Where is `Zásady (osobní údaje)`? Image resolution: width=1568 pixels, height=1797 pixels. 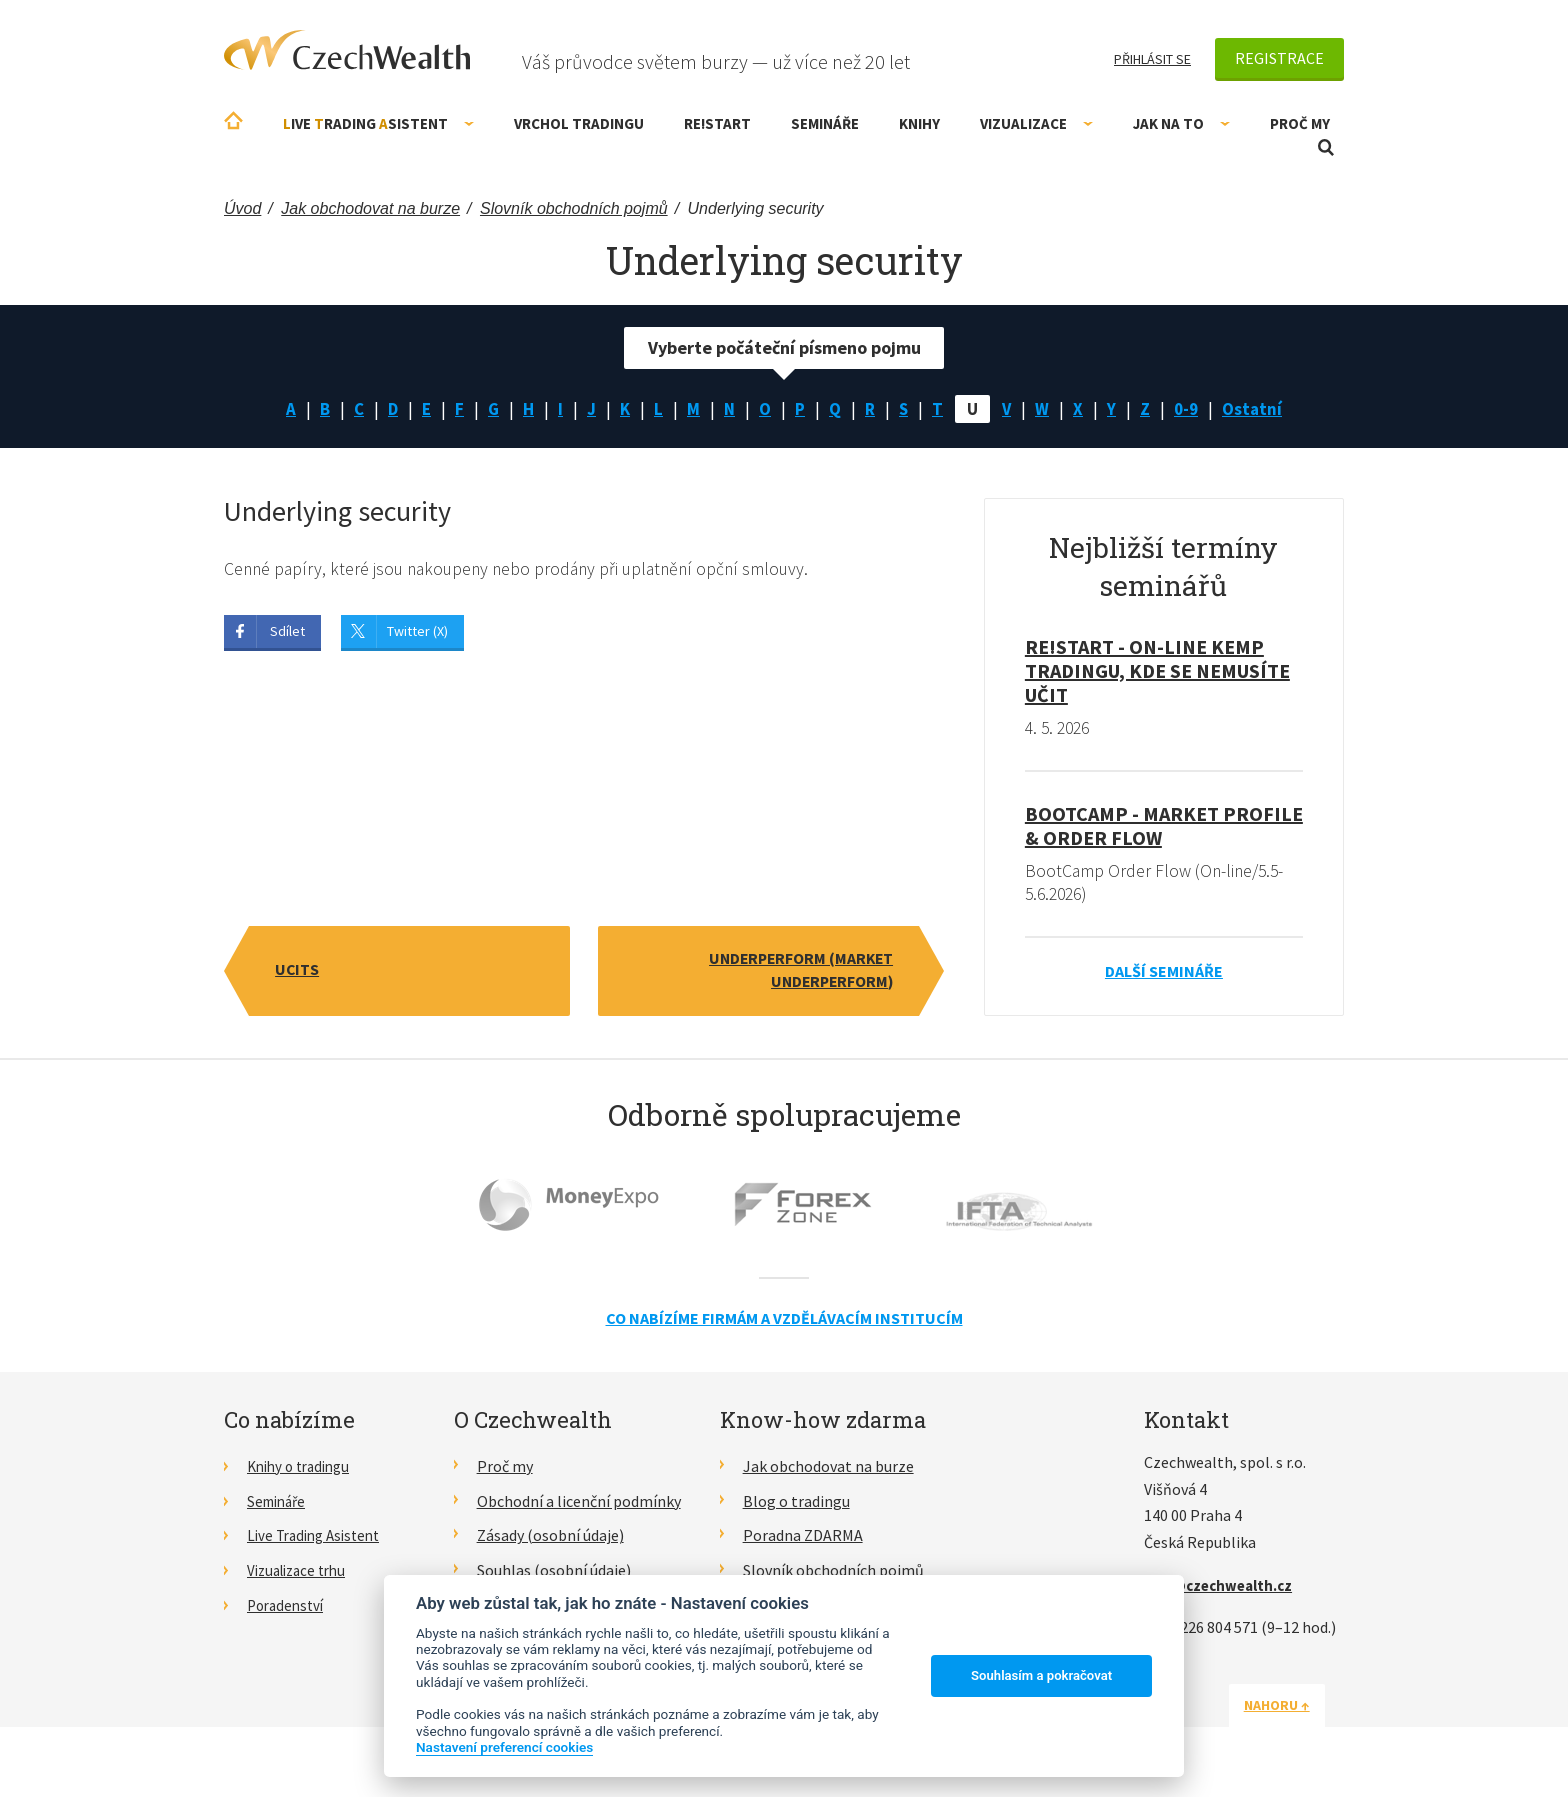
Zásady (osobní údaje) is located at coordinates (550, 1538).